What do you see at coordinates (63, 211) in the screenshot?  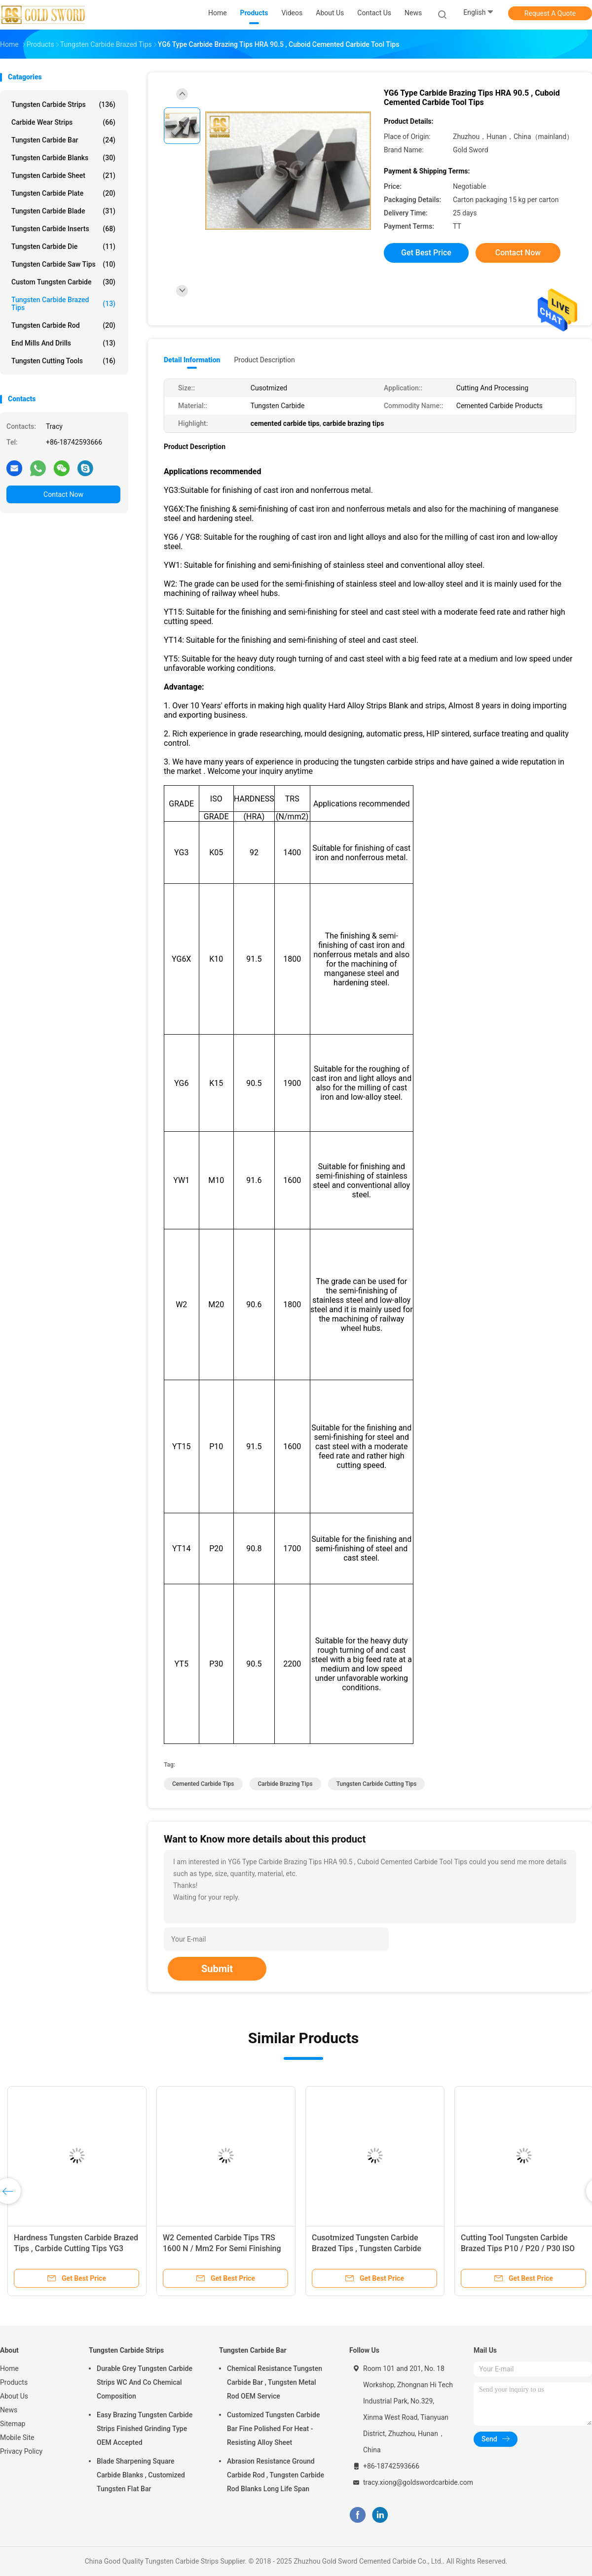 I see `Tungsten Carbide Blade` at bounding box center [63, 211].